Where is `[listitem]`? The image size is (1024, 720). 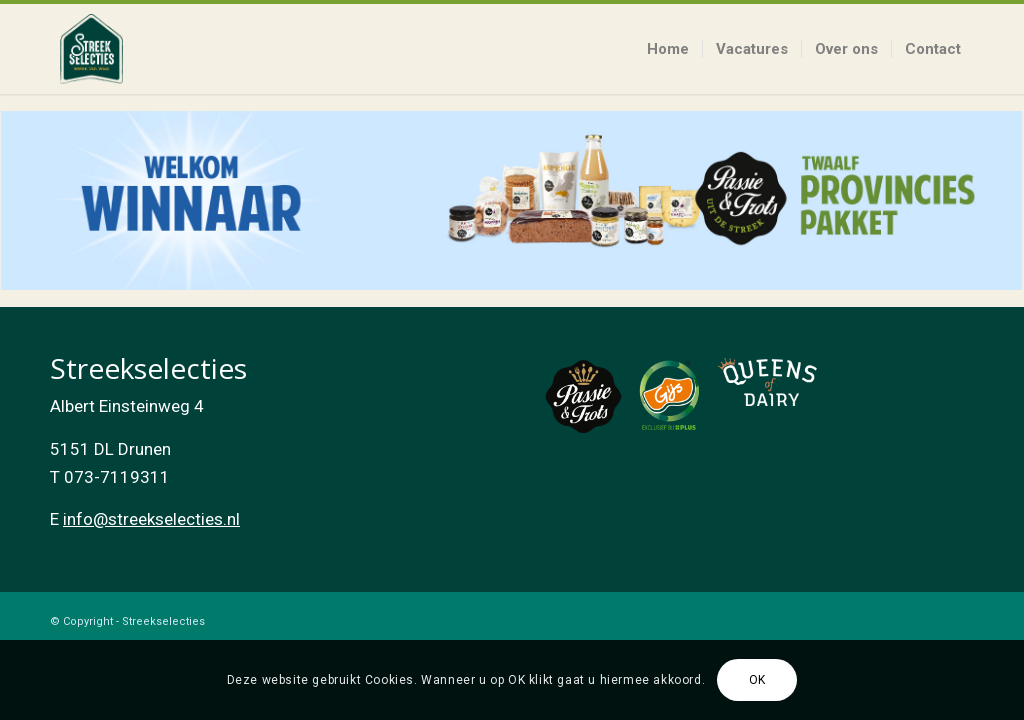 [listitem] is located at coordinates (511, 200).